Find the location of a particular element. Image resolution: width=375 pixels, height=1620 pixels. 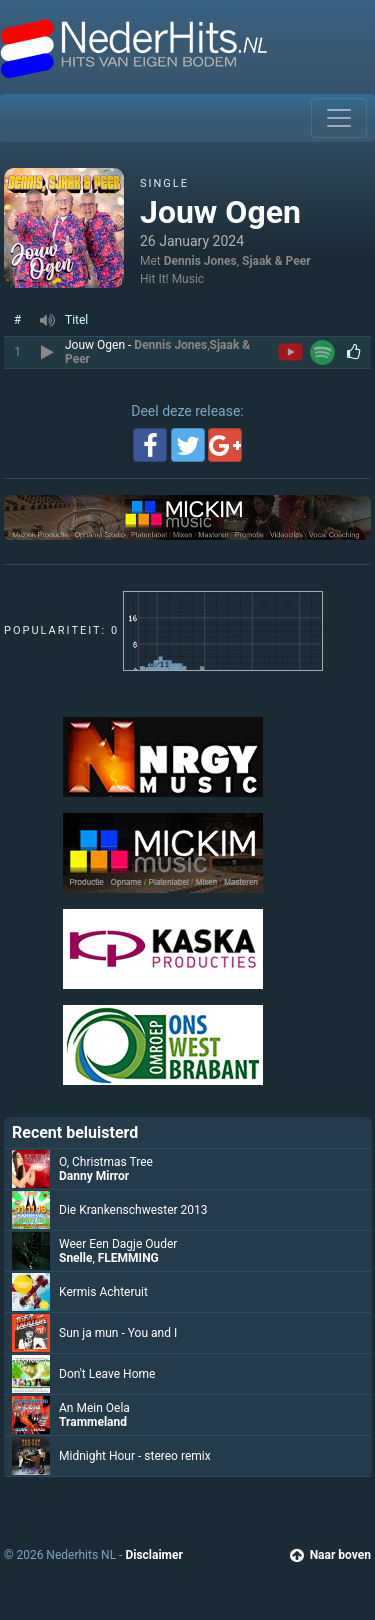

An Mein Oela is located at coordinates (94, 1408).